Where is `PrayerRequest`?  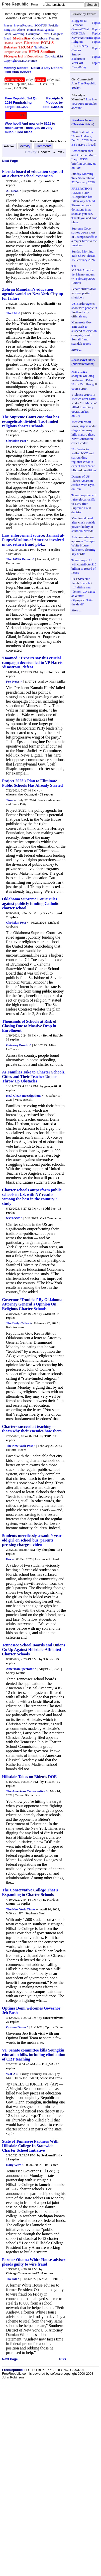 PrayerRequest is located at coordinates (23, 25).